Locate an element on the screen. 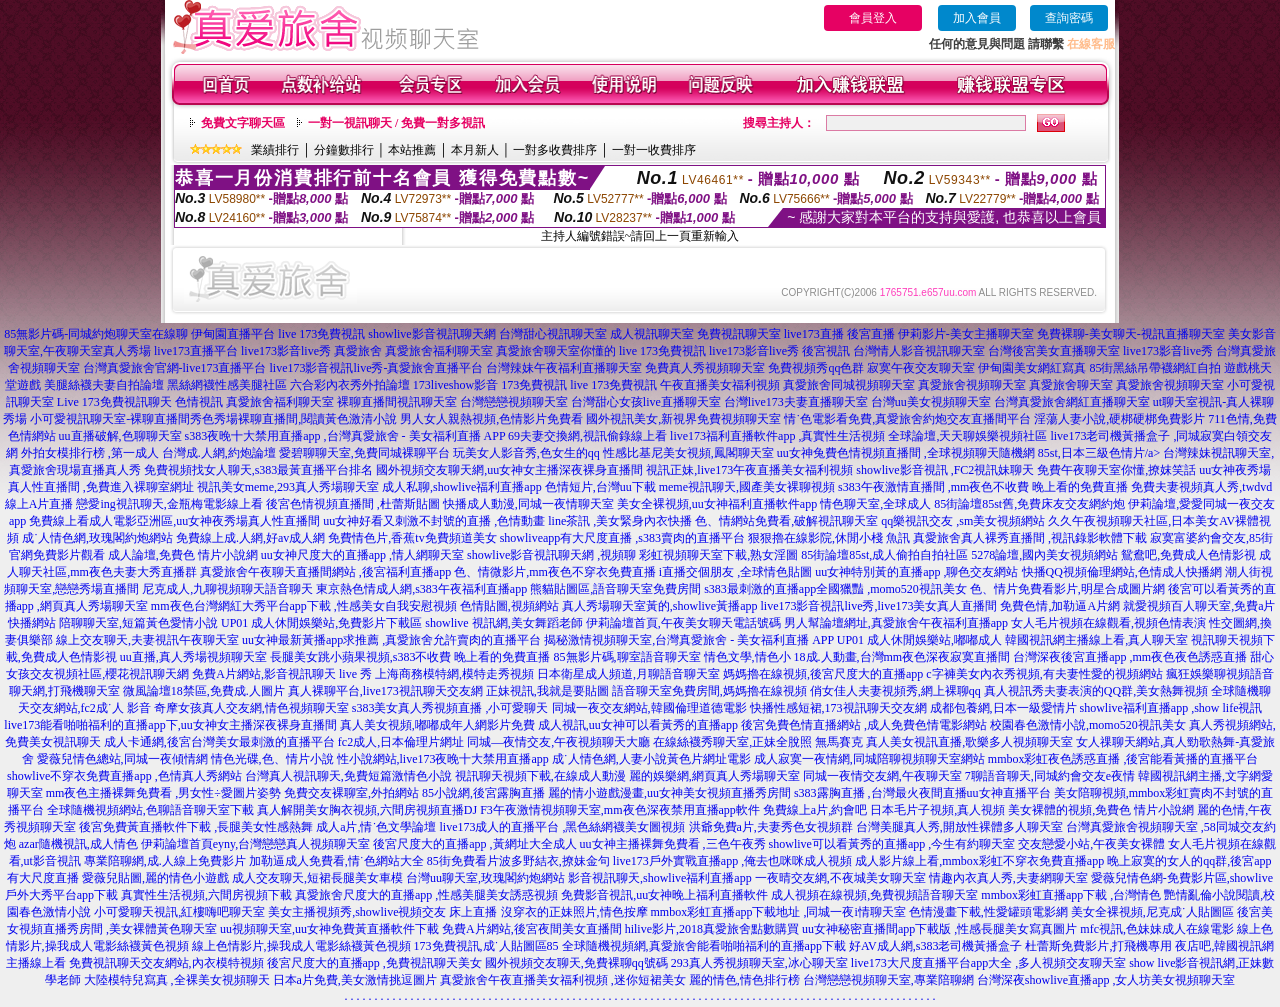 The width and height of the screenshot is (1280, 1007). 情色光碟,色、情片小說 is located at coordinates (272, 759).